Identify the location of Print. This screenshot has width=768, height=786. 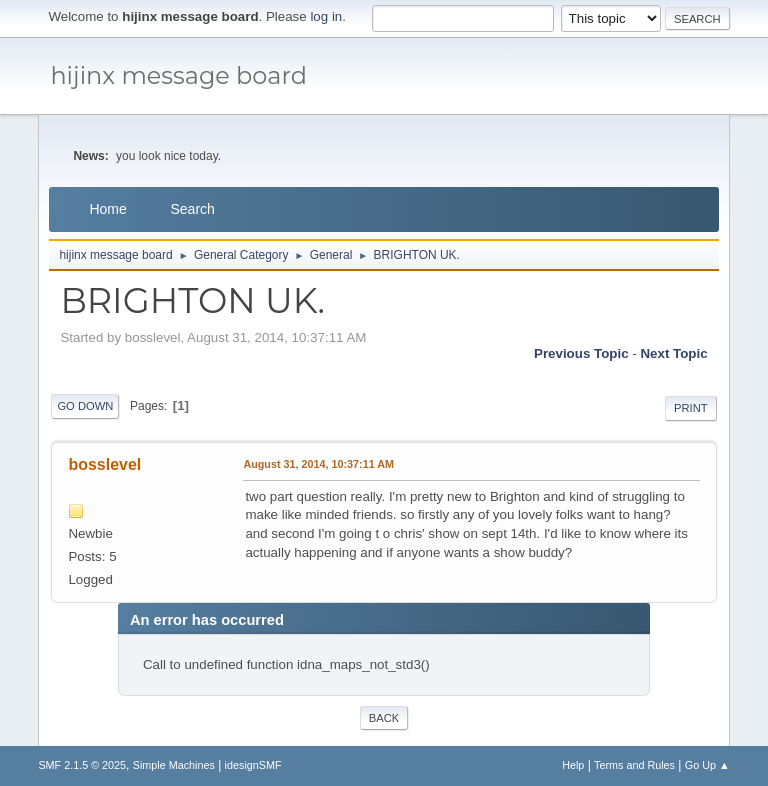
(691, 408).